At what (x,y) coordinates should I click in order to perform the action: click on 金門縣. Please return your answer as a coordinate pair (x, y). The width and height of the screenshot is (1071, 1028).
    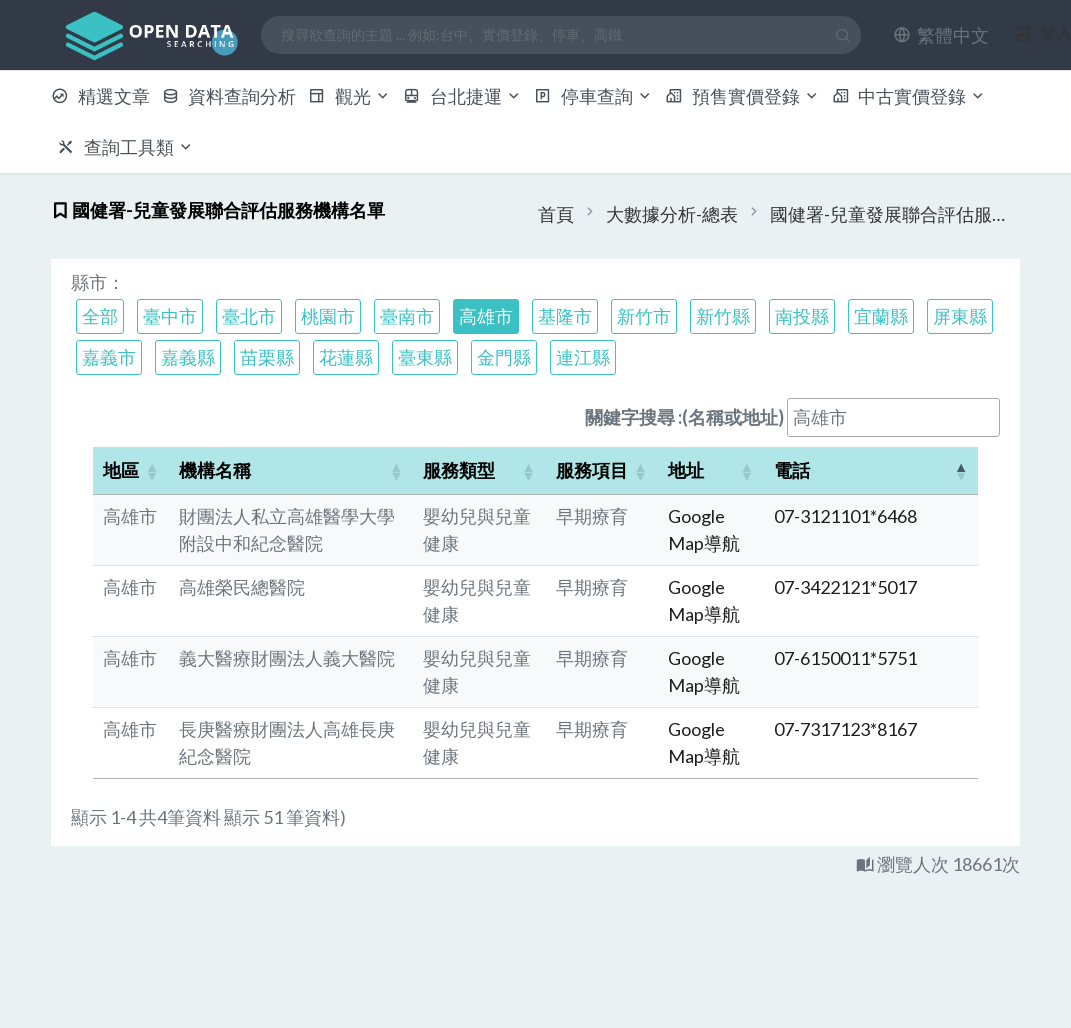
    Looking at the image, I should click on (504, 357).